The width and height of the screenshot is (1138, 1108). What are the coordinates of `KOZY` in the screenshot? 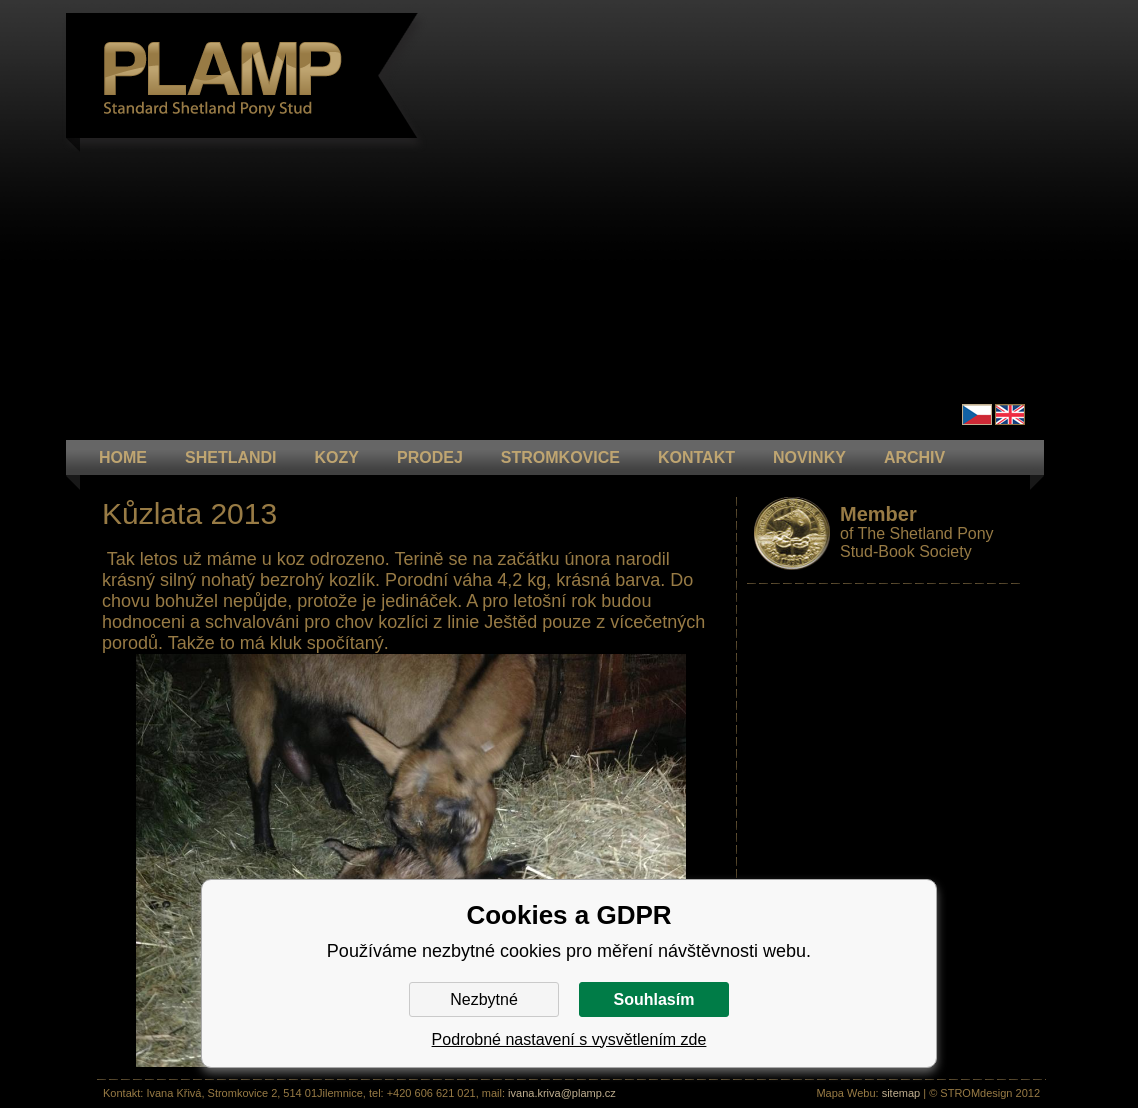 It's located at (337, 457).